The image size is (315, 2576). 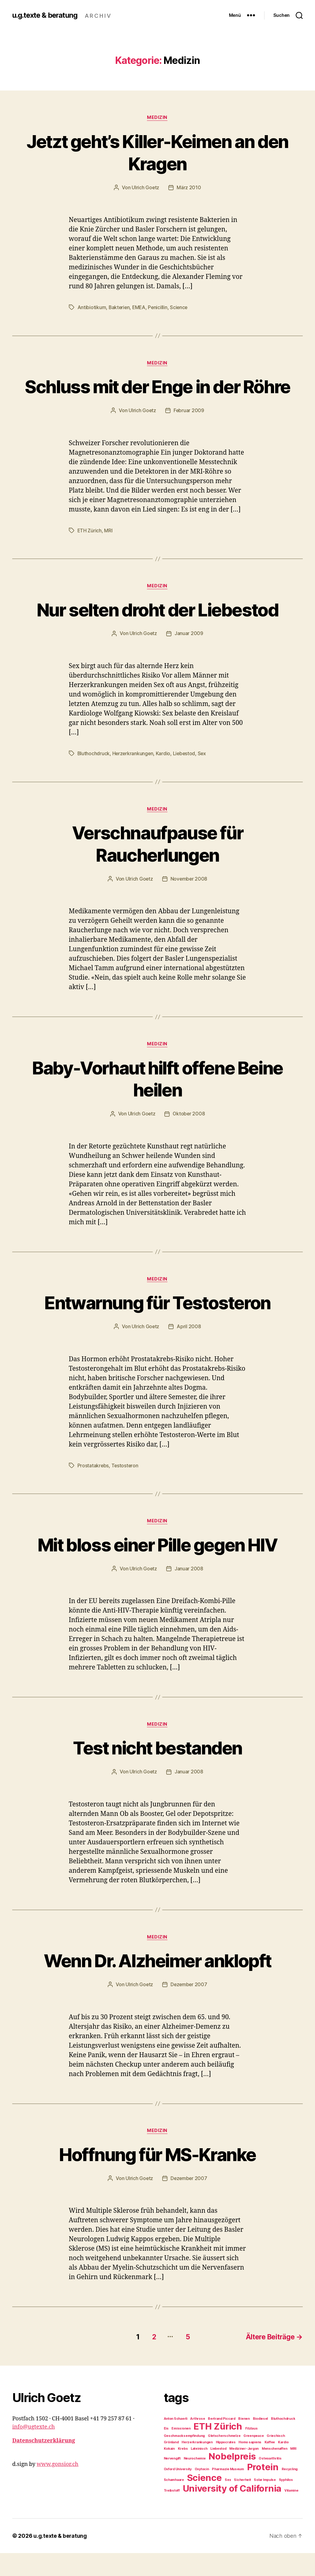 What do you see at coordinates (172, 2481) in the screenshot?
I see `Nervengift [Nervengift (1 Eintrag)]` at bounding box center [172, 2481].